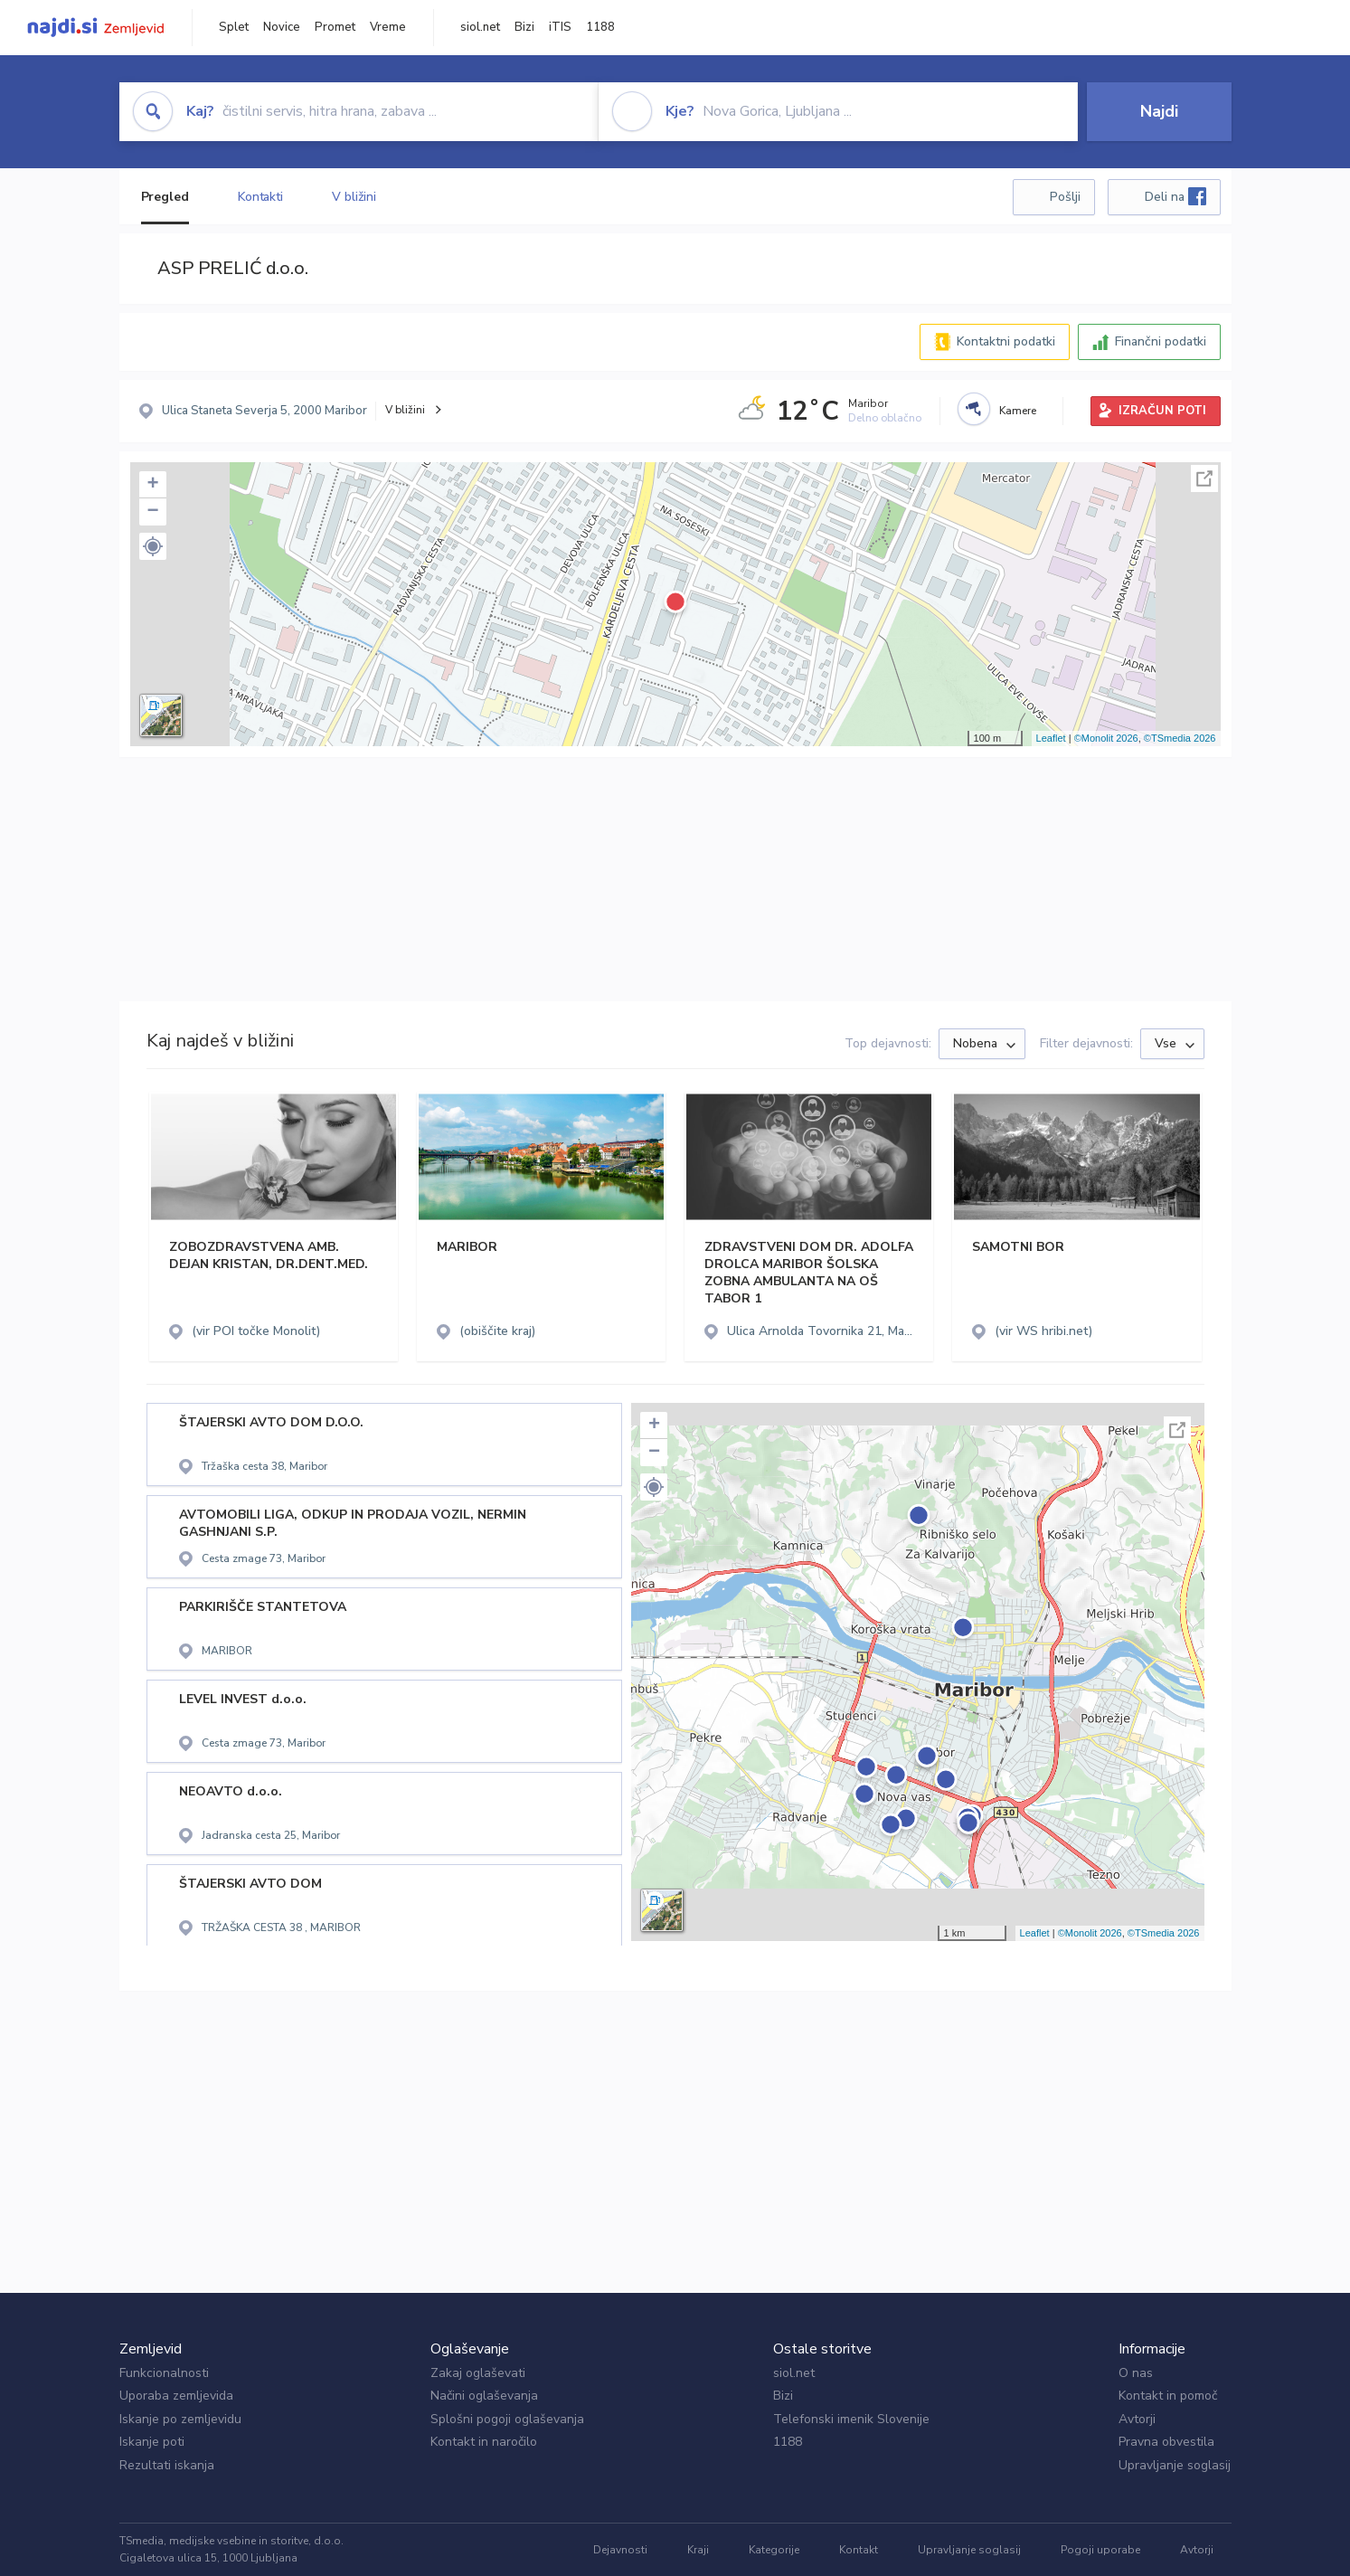 Image resolution: width=1350 pixels, height=2576 pixels. Describe the element at coordinates (480, 27) in the screenshot. I see `siol.net` at that location.